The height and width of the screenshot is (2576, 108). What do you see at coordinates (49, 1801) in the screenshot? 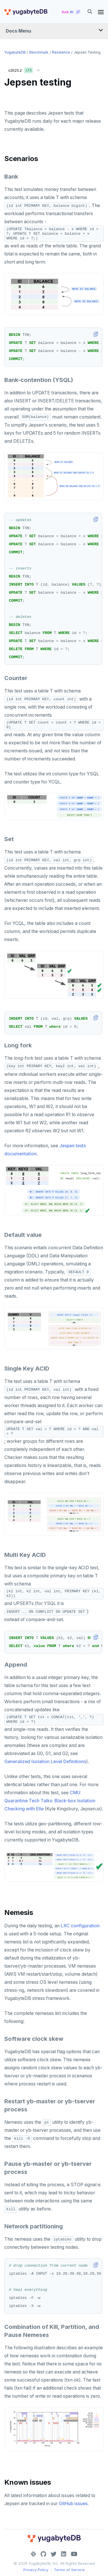
I see `CMU Quarantine Tech Talks: Black-box Isolation Checking with Elle` at bounding box center [49, 1801].